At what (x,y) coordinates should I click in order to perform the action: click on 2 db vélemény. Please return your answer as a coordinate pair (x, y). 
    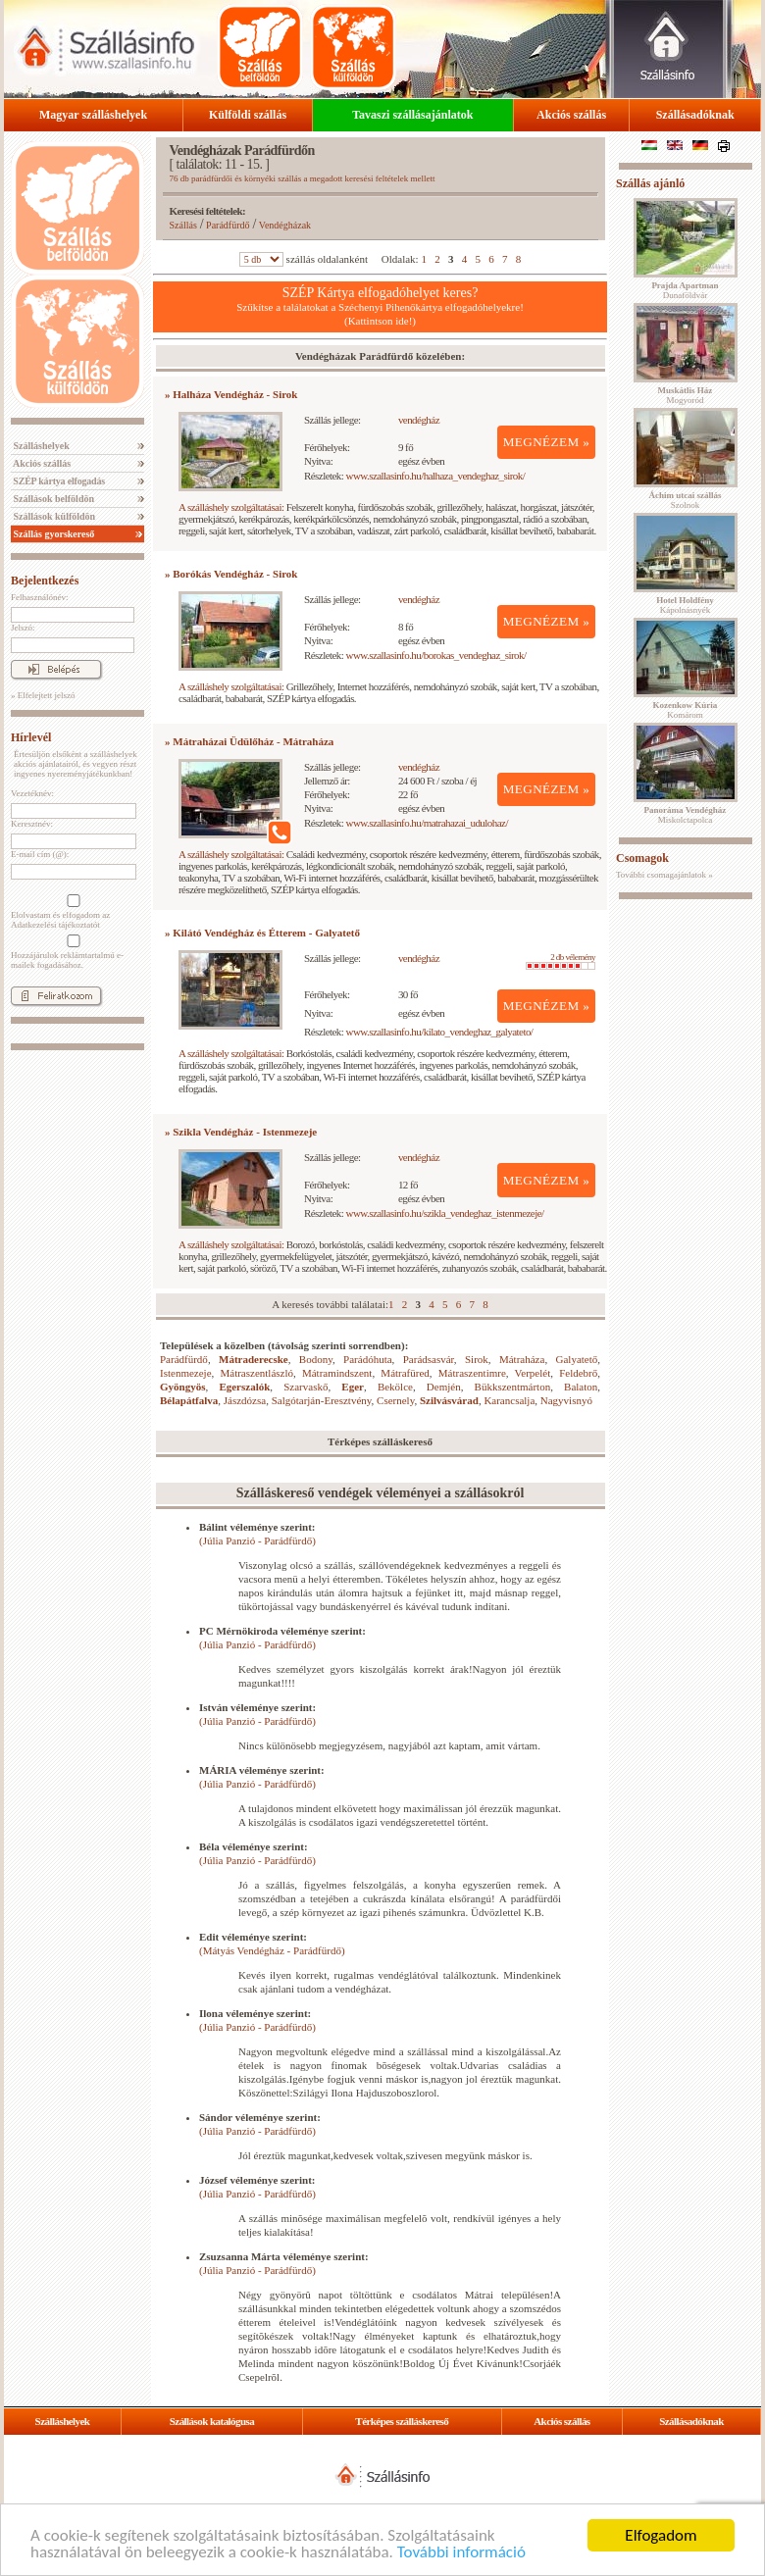
    Looking at the image, I should click on (560, 961).